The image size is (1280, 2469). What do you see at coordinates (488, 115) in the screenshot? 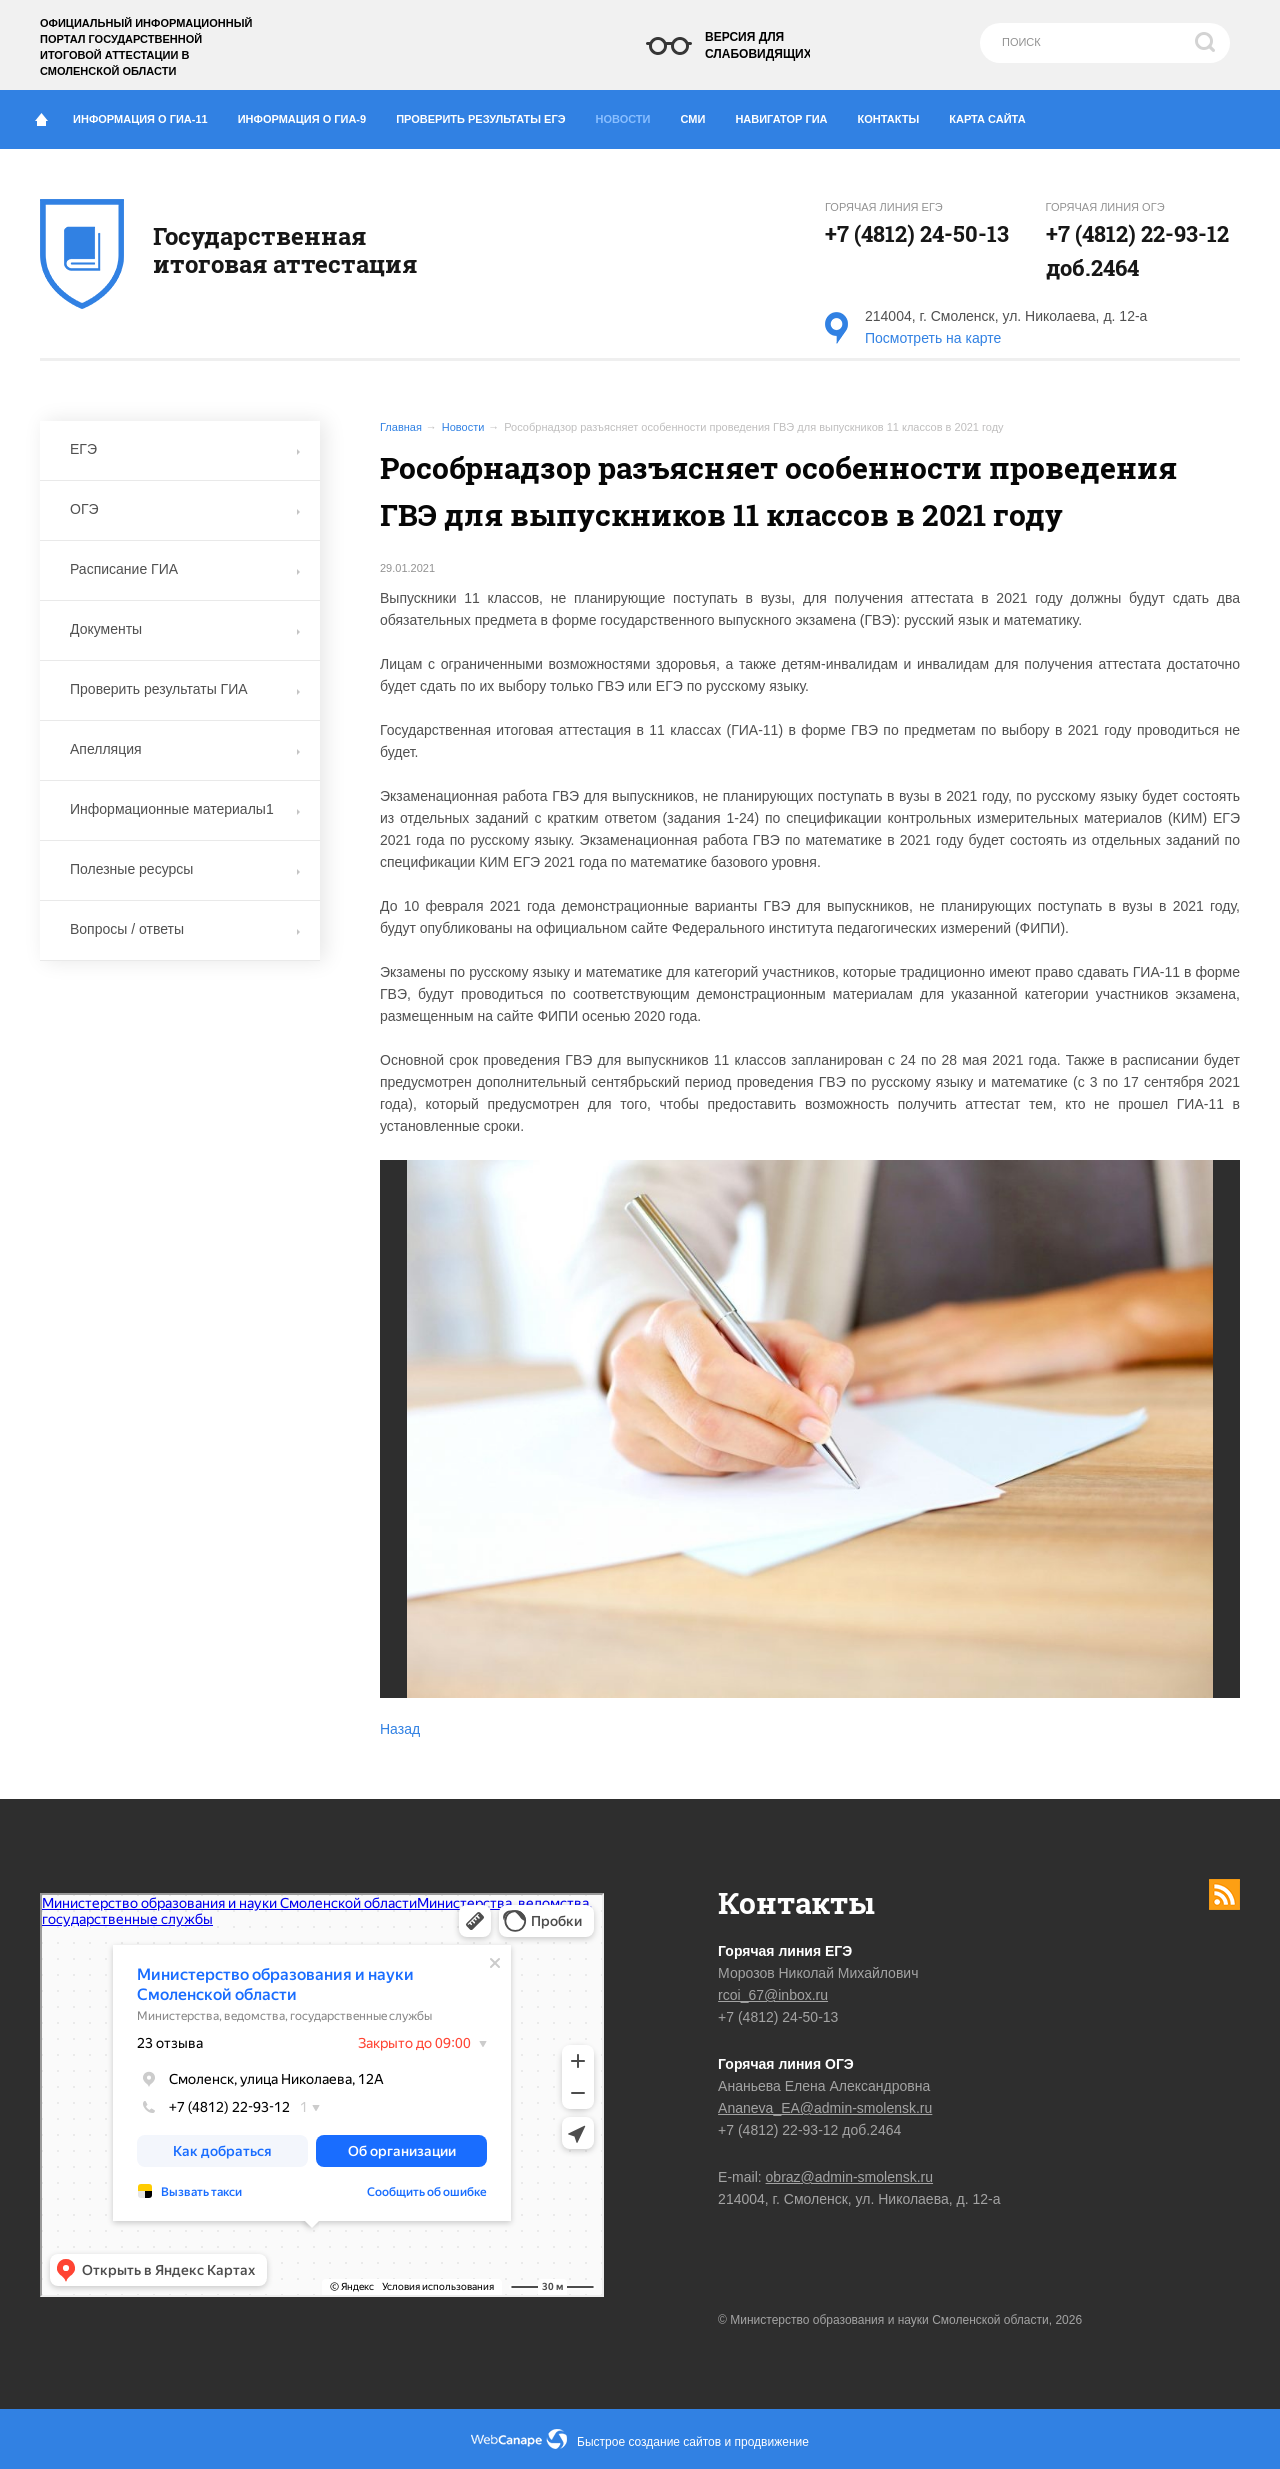
I see `Проверить результаты ЕГЭ` at bounding box center [488, 115].